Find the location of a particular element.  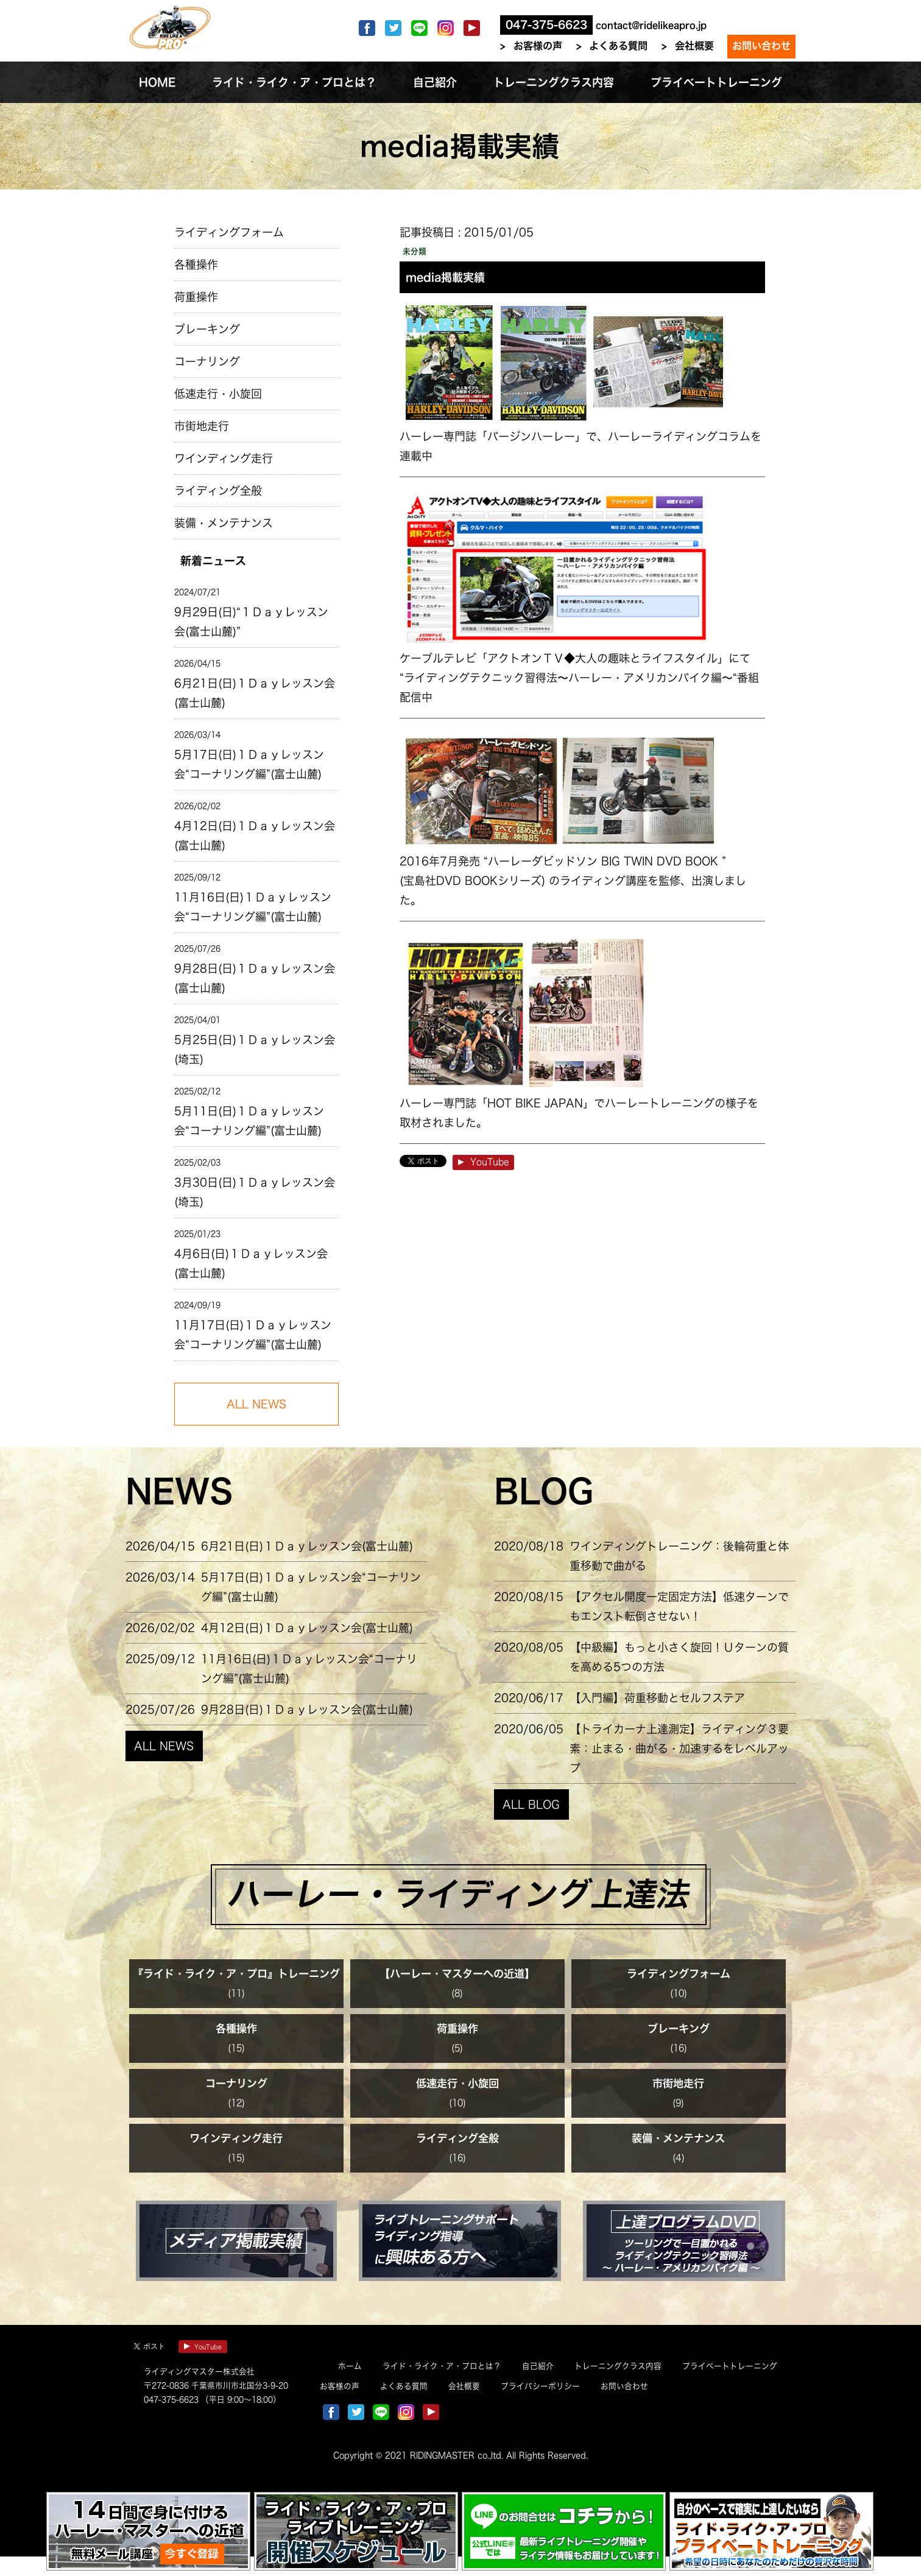

4月6日(日)１Ｄａｙレッスン会(富士山麓) is located at coordinates (251, 1263).